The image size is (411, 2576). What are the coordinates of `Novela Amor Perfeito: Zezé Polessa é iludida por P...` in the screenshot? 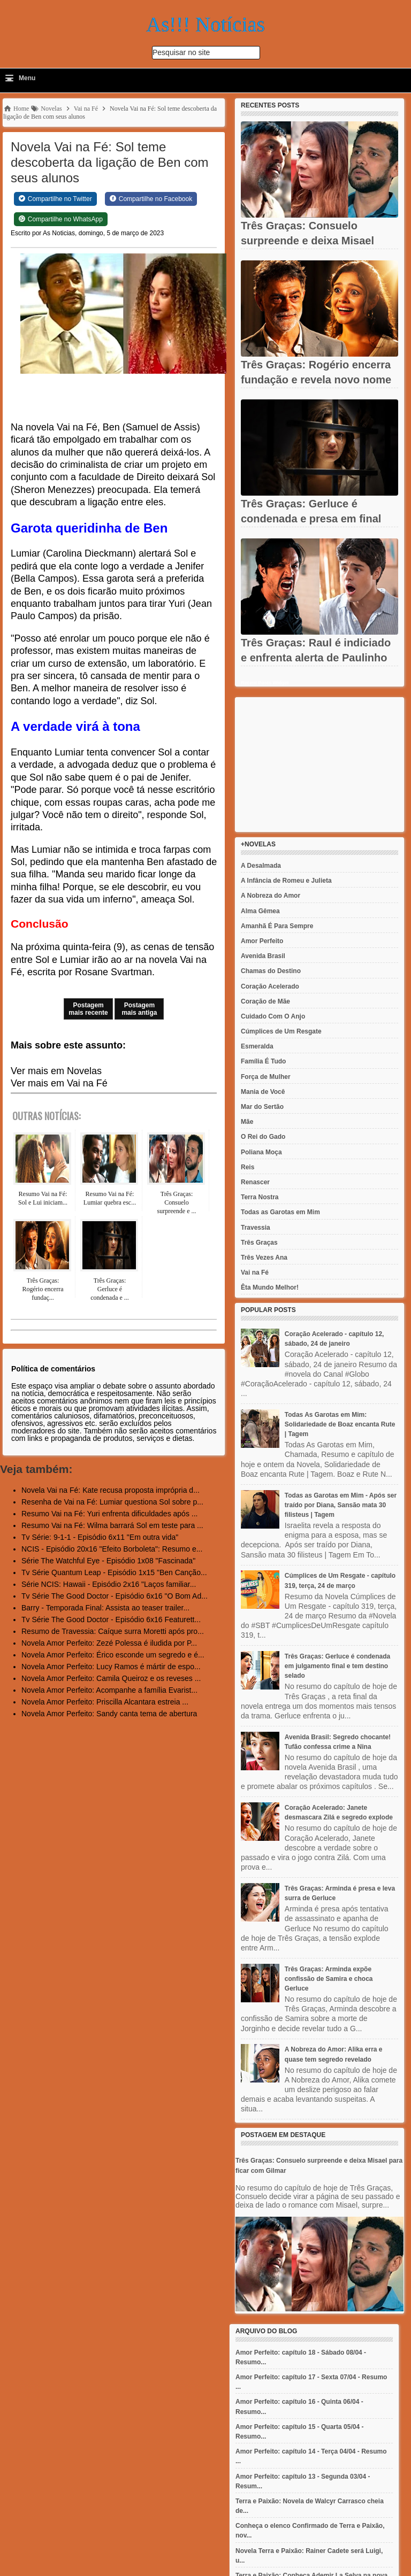 It's located at (109, 1643).